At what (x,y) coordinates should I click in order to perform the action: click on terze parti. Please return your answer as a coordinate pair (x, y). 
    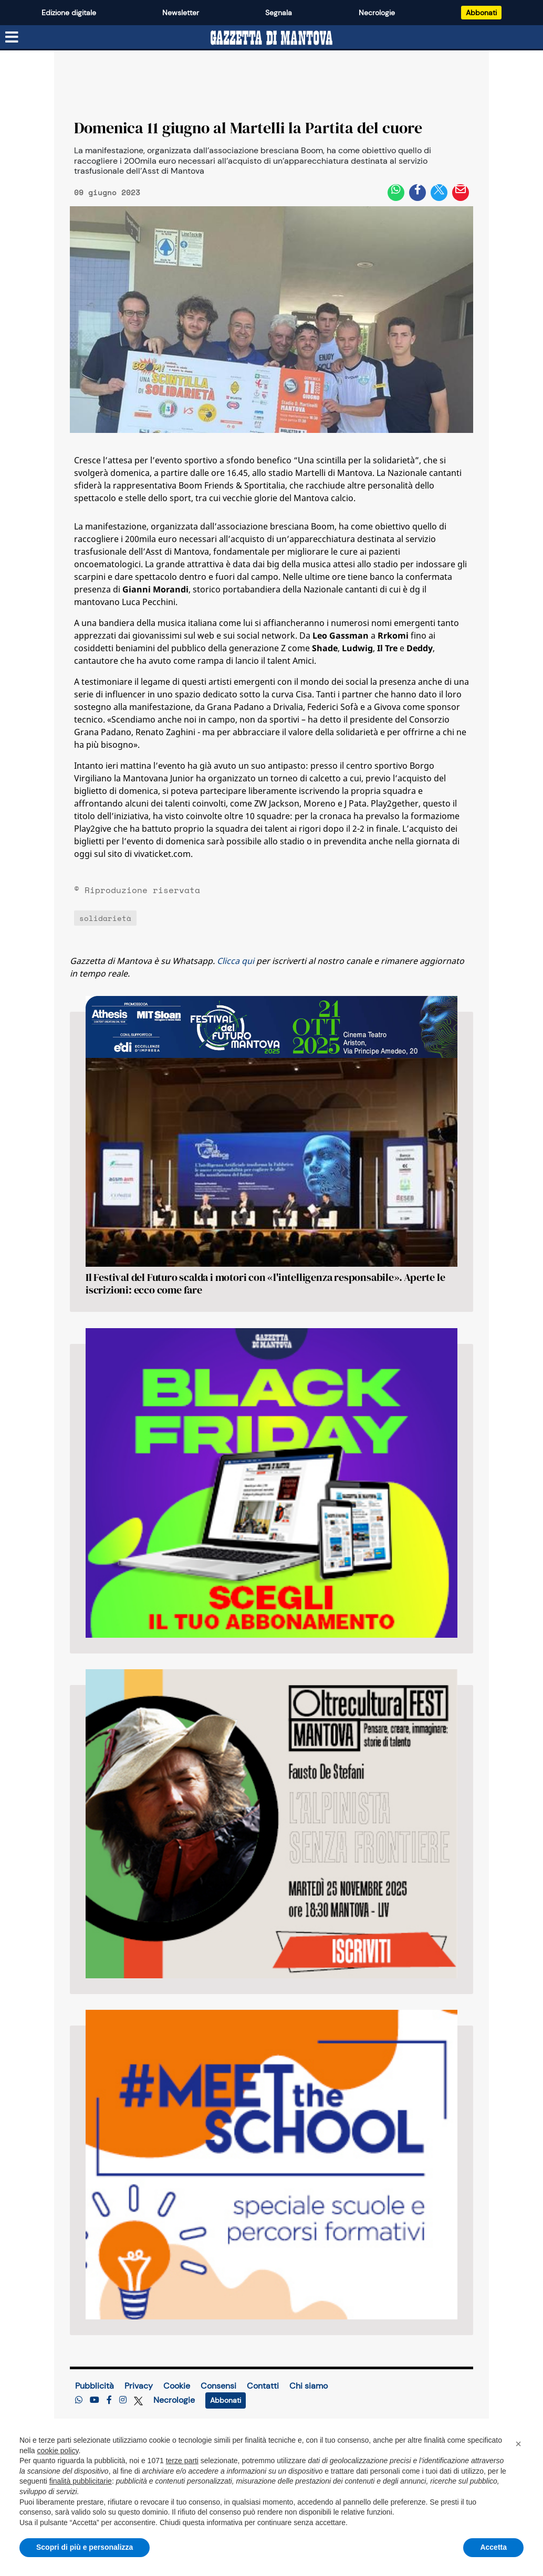
    Looking at the image, I should click on (182, 2460).